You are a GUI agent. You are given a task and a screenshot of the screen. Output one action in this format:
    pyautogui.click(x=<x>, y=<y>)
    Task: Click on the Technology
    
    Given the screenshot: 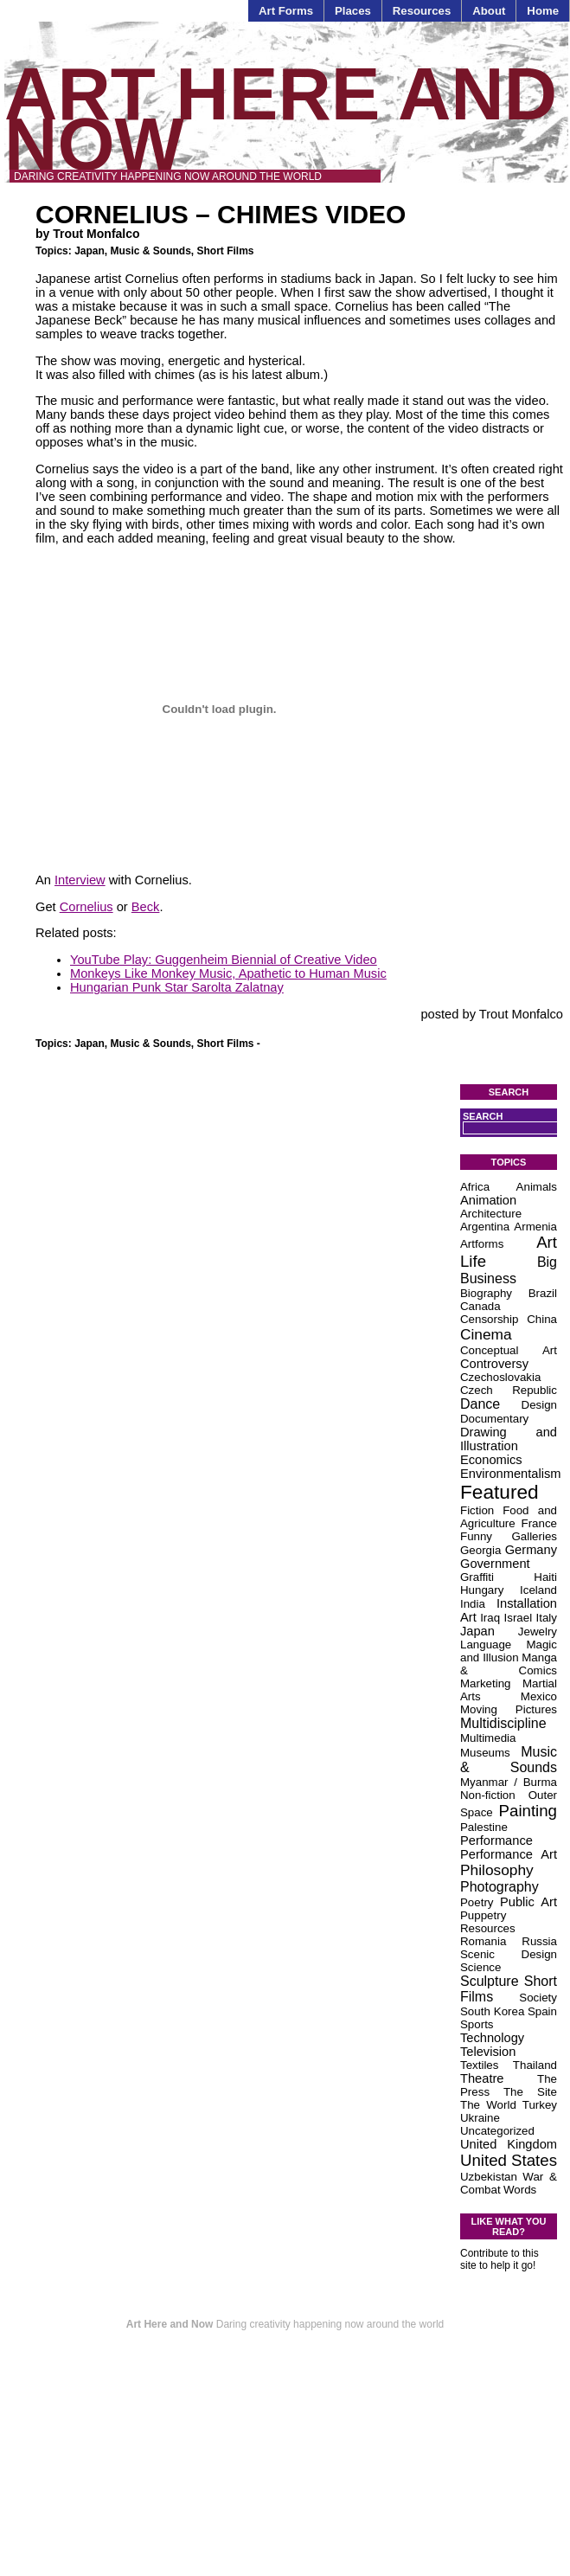 What is the action you would take?
    pyautogui.click(x=492, y=2038)
    